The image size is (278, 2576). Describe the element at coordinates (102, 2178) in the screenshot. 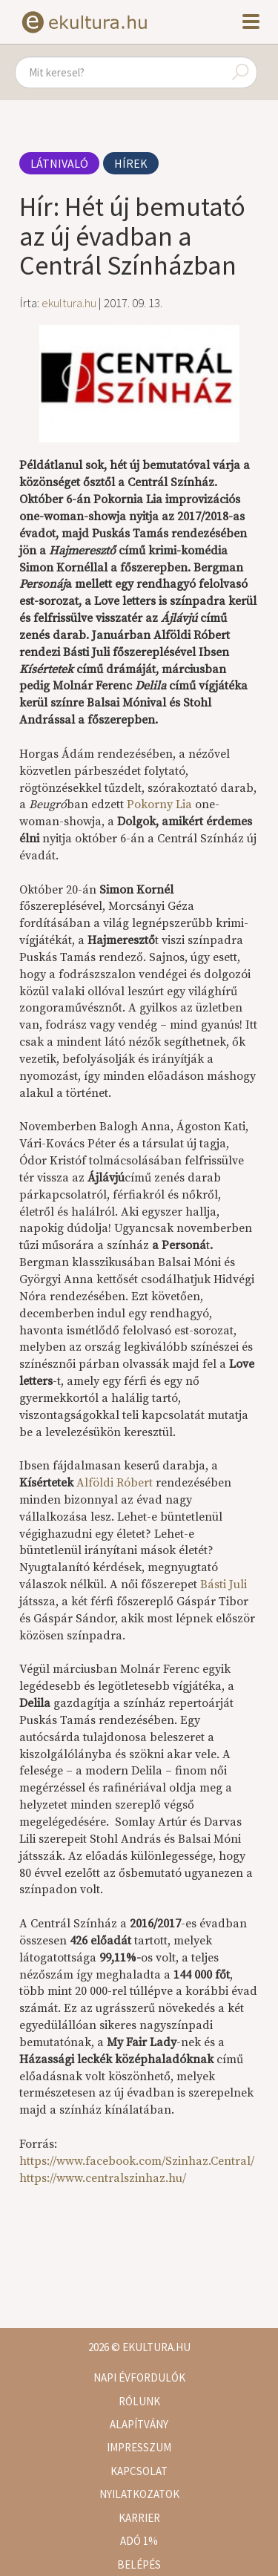

I see `https://www.centralszinhaz.hu/` at that location.